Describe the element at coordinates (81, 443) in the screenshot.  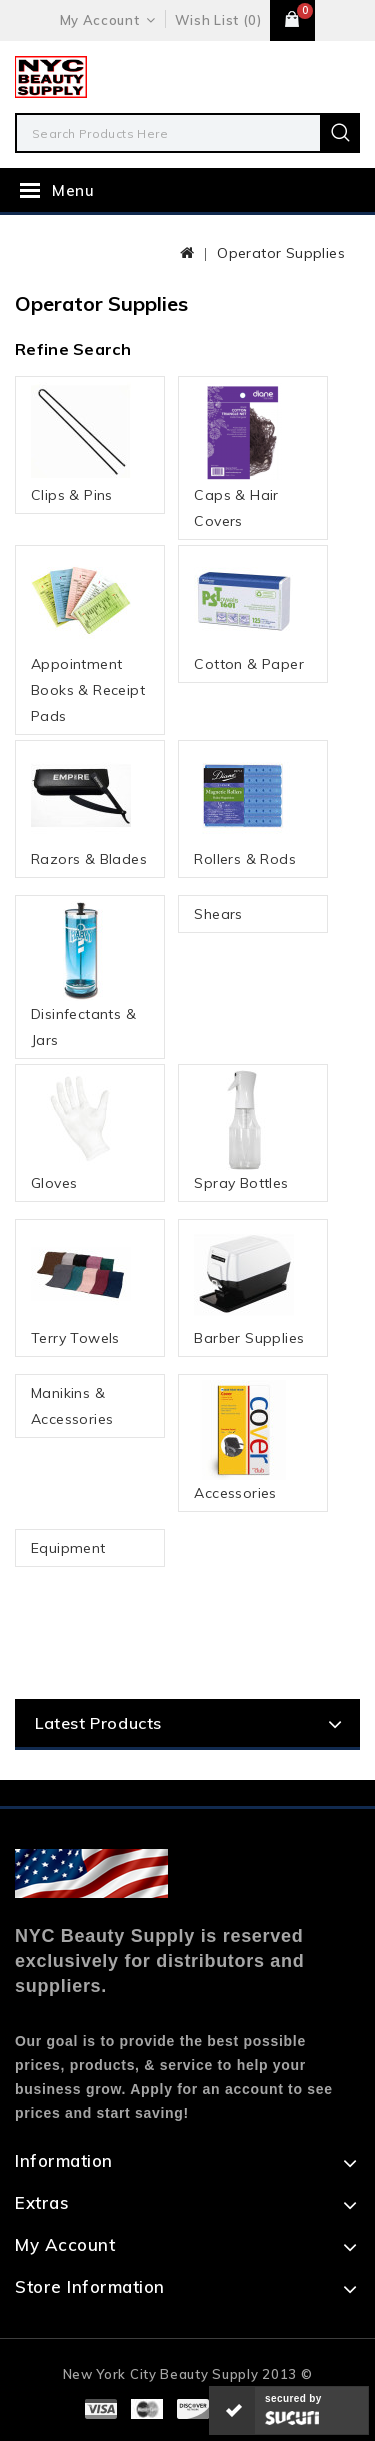
I see `Clips & Pins` at that location.